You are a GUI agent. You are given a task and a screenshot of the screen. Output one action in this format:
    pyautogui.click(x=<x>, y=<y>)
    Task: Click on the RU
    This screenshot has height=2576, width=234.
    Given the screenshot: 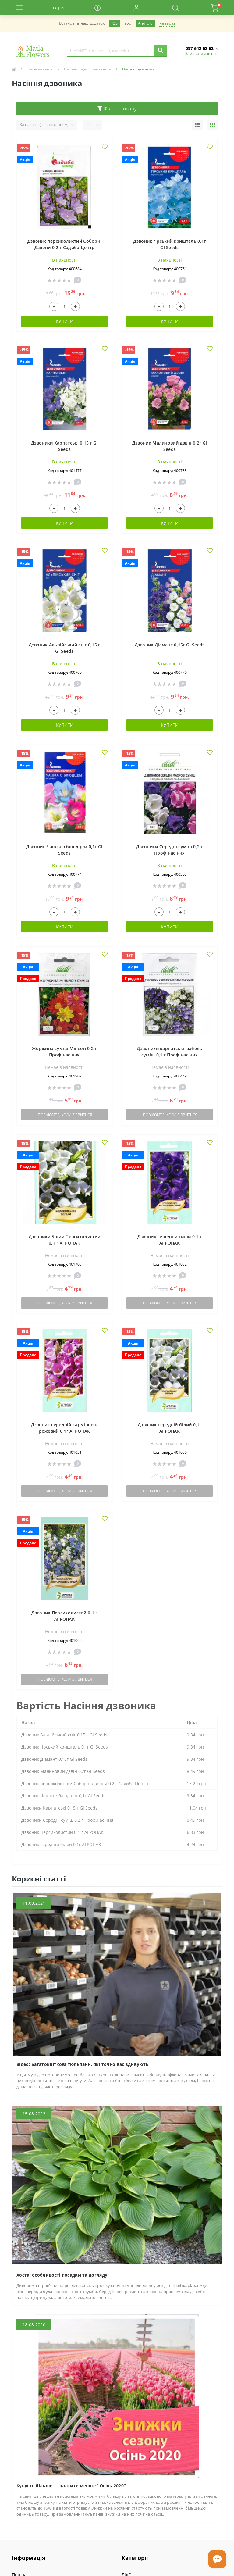 What is the action you would take?
    pyautogui.click(x=63, y=8)
    